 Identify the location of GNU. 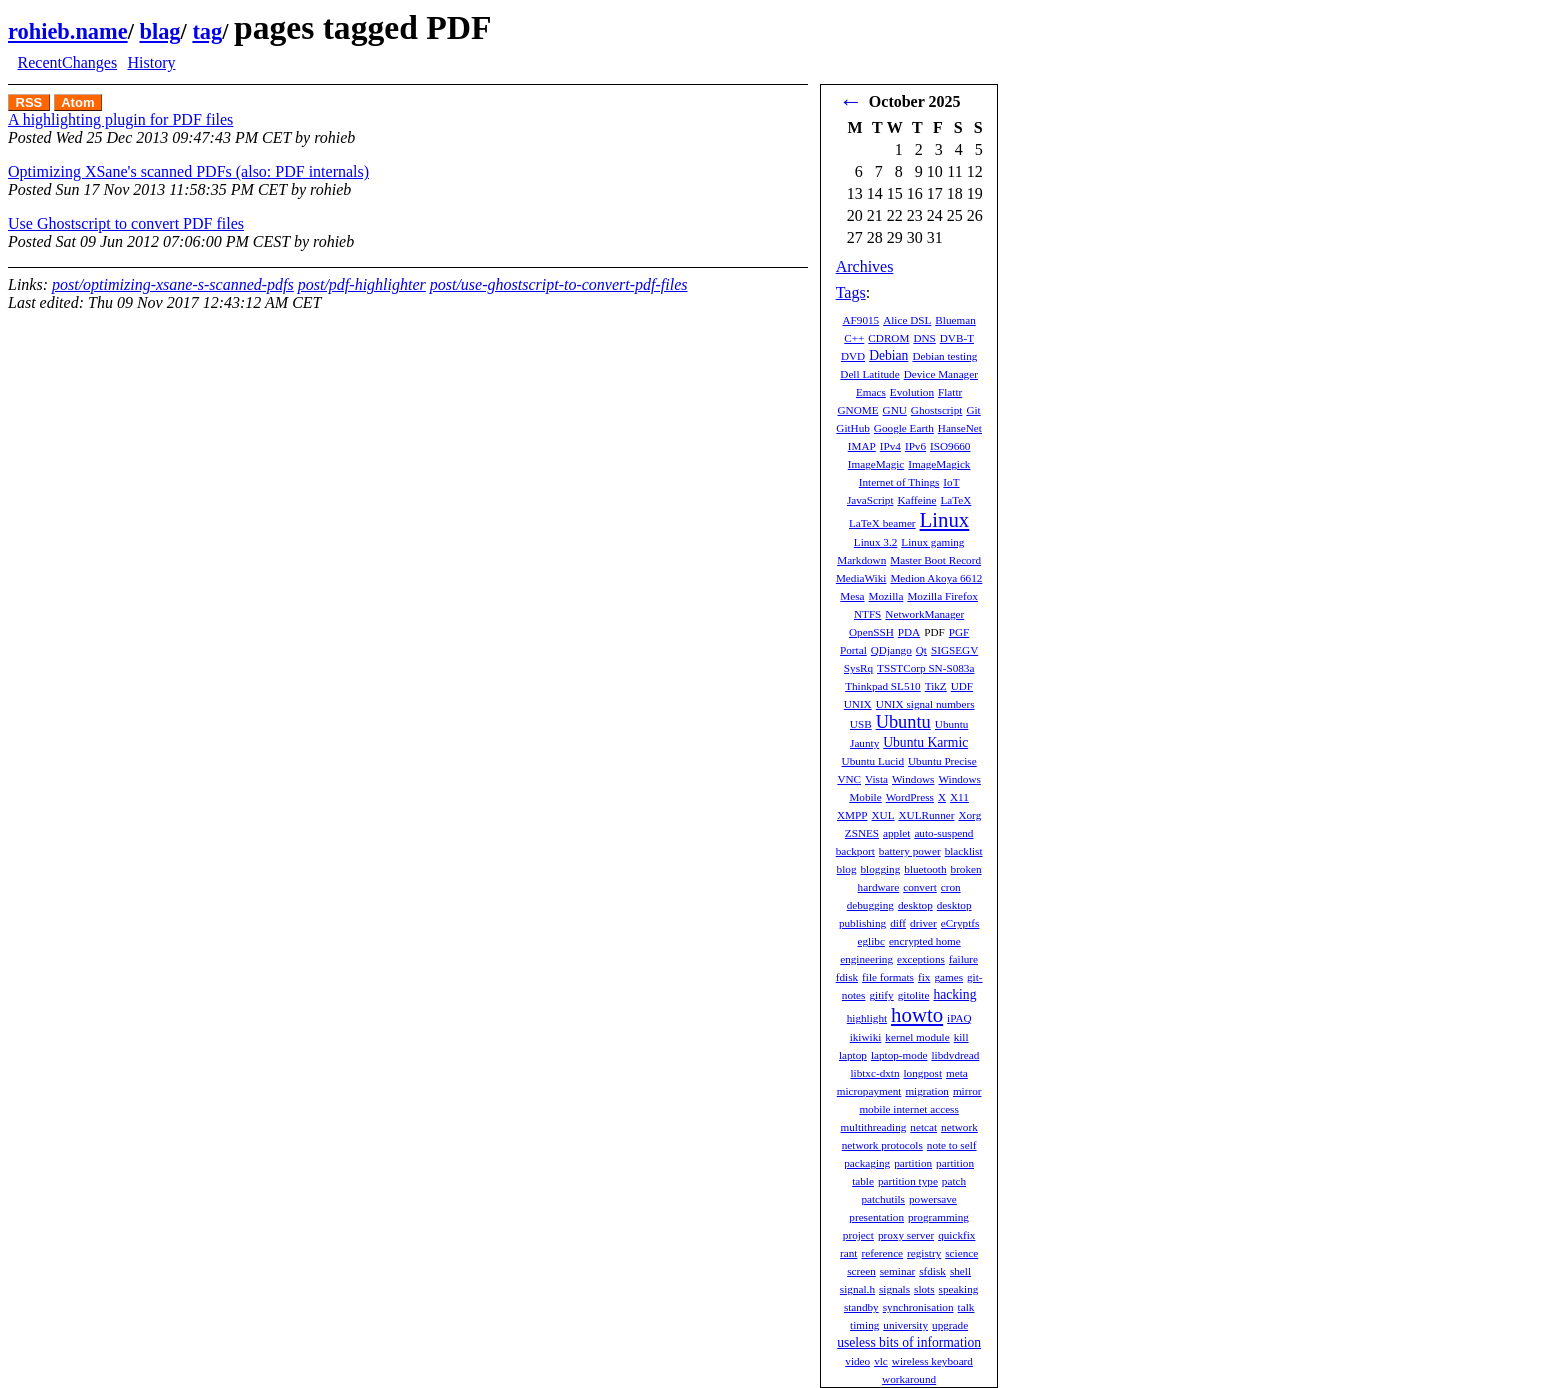
(895, 410).